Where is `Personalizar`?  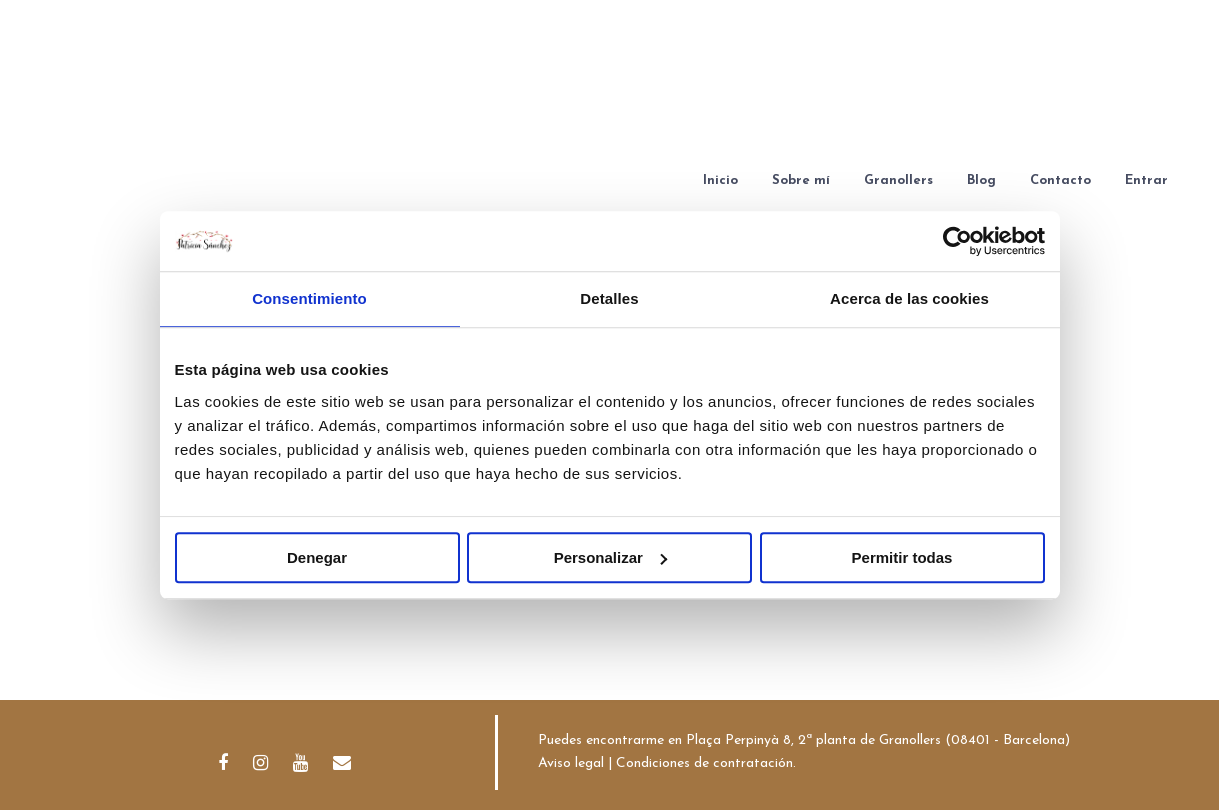
Personalizar is located at coordinates (610, 557).